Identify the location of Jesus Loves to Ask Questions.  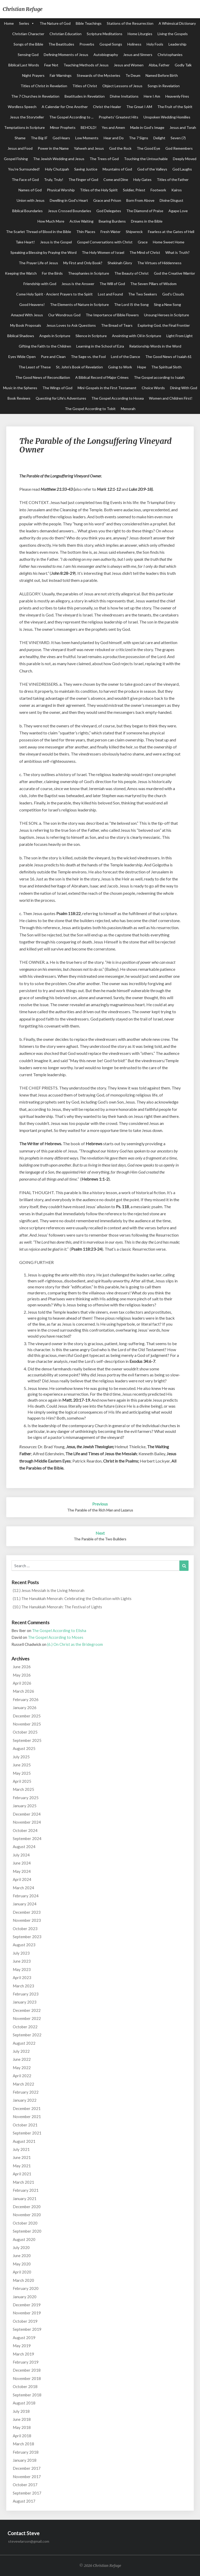
(71, 325).